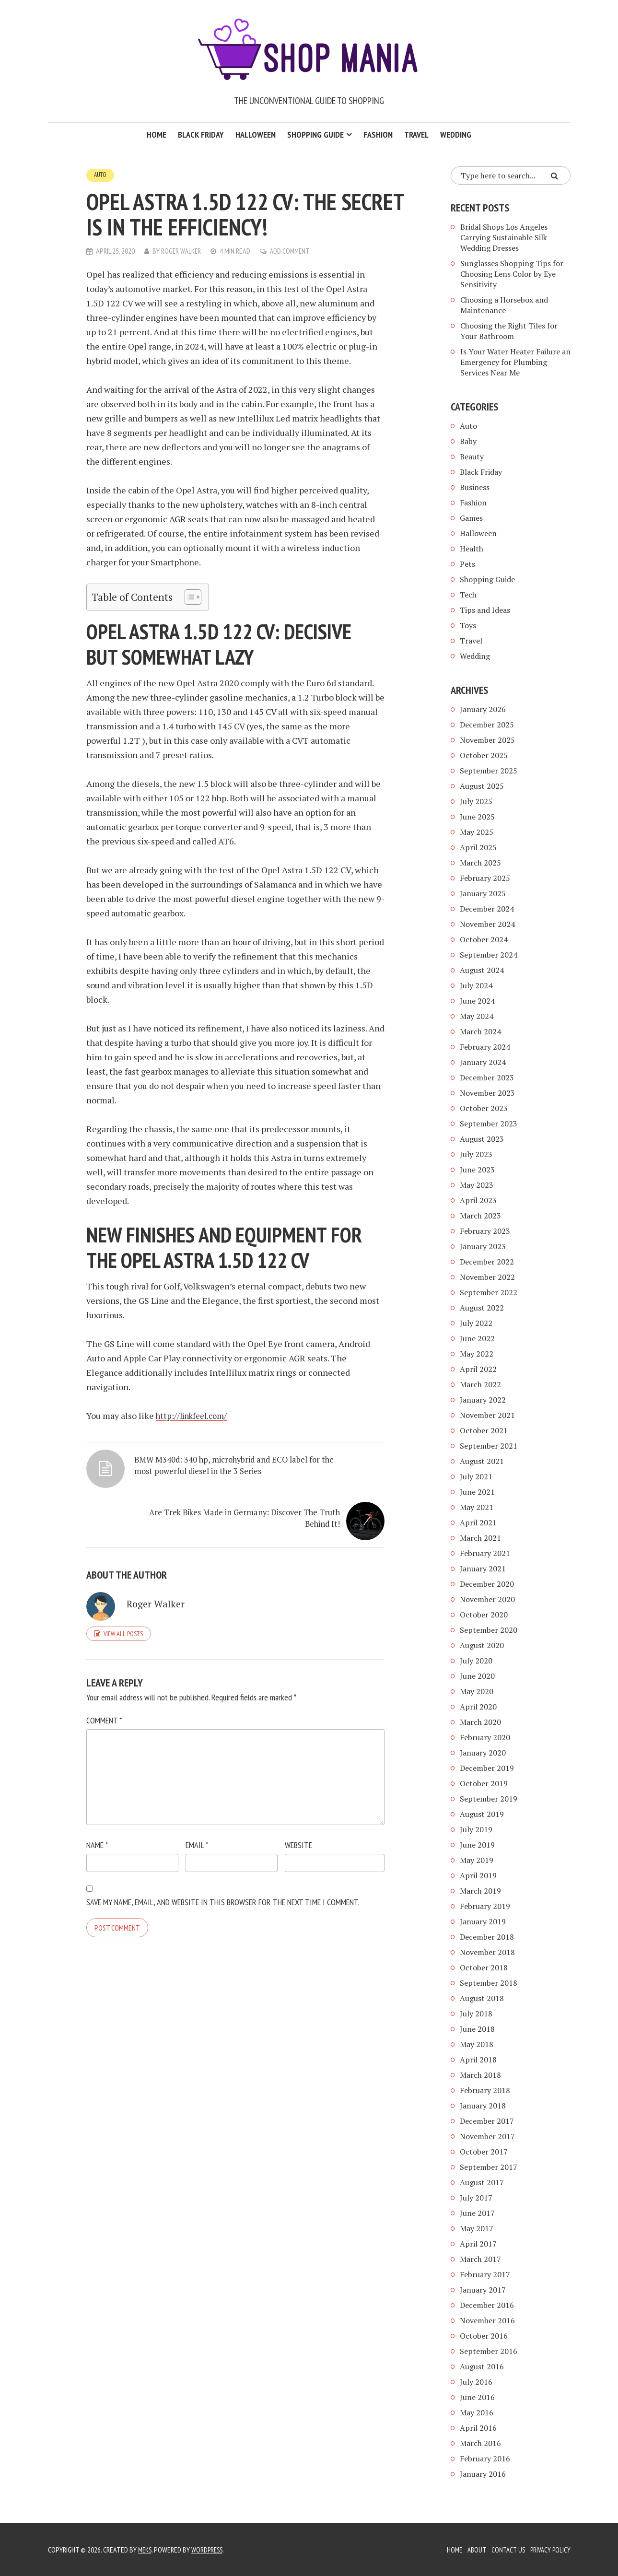 This screenshot has width=618, height=2576. What do you see at coordinates (483, 1752) in the screenshot?
I see `January 2020` at bounding box center [483, 1752].